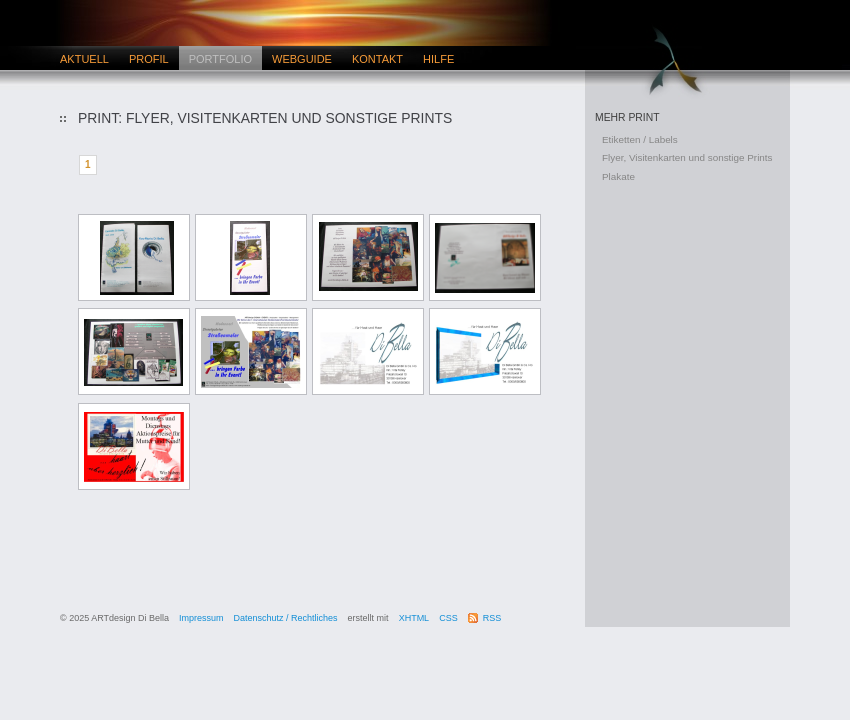 This screenshot has width=850, height=720. What do you see at coordinates (448, 618) in the screenshot?
I see `CSS` at bounding box center [448, 618].